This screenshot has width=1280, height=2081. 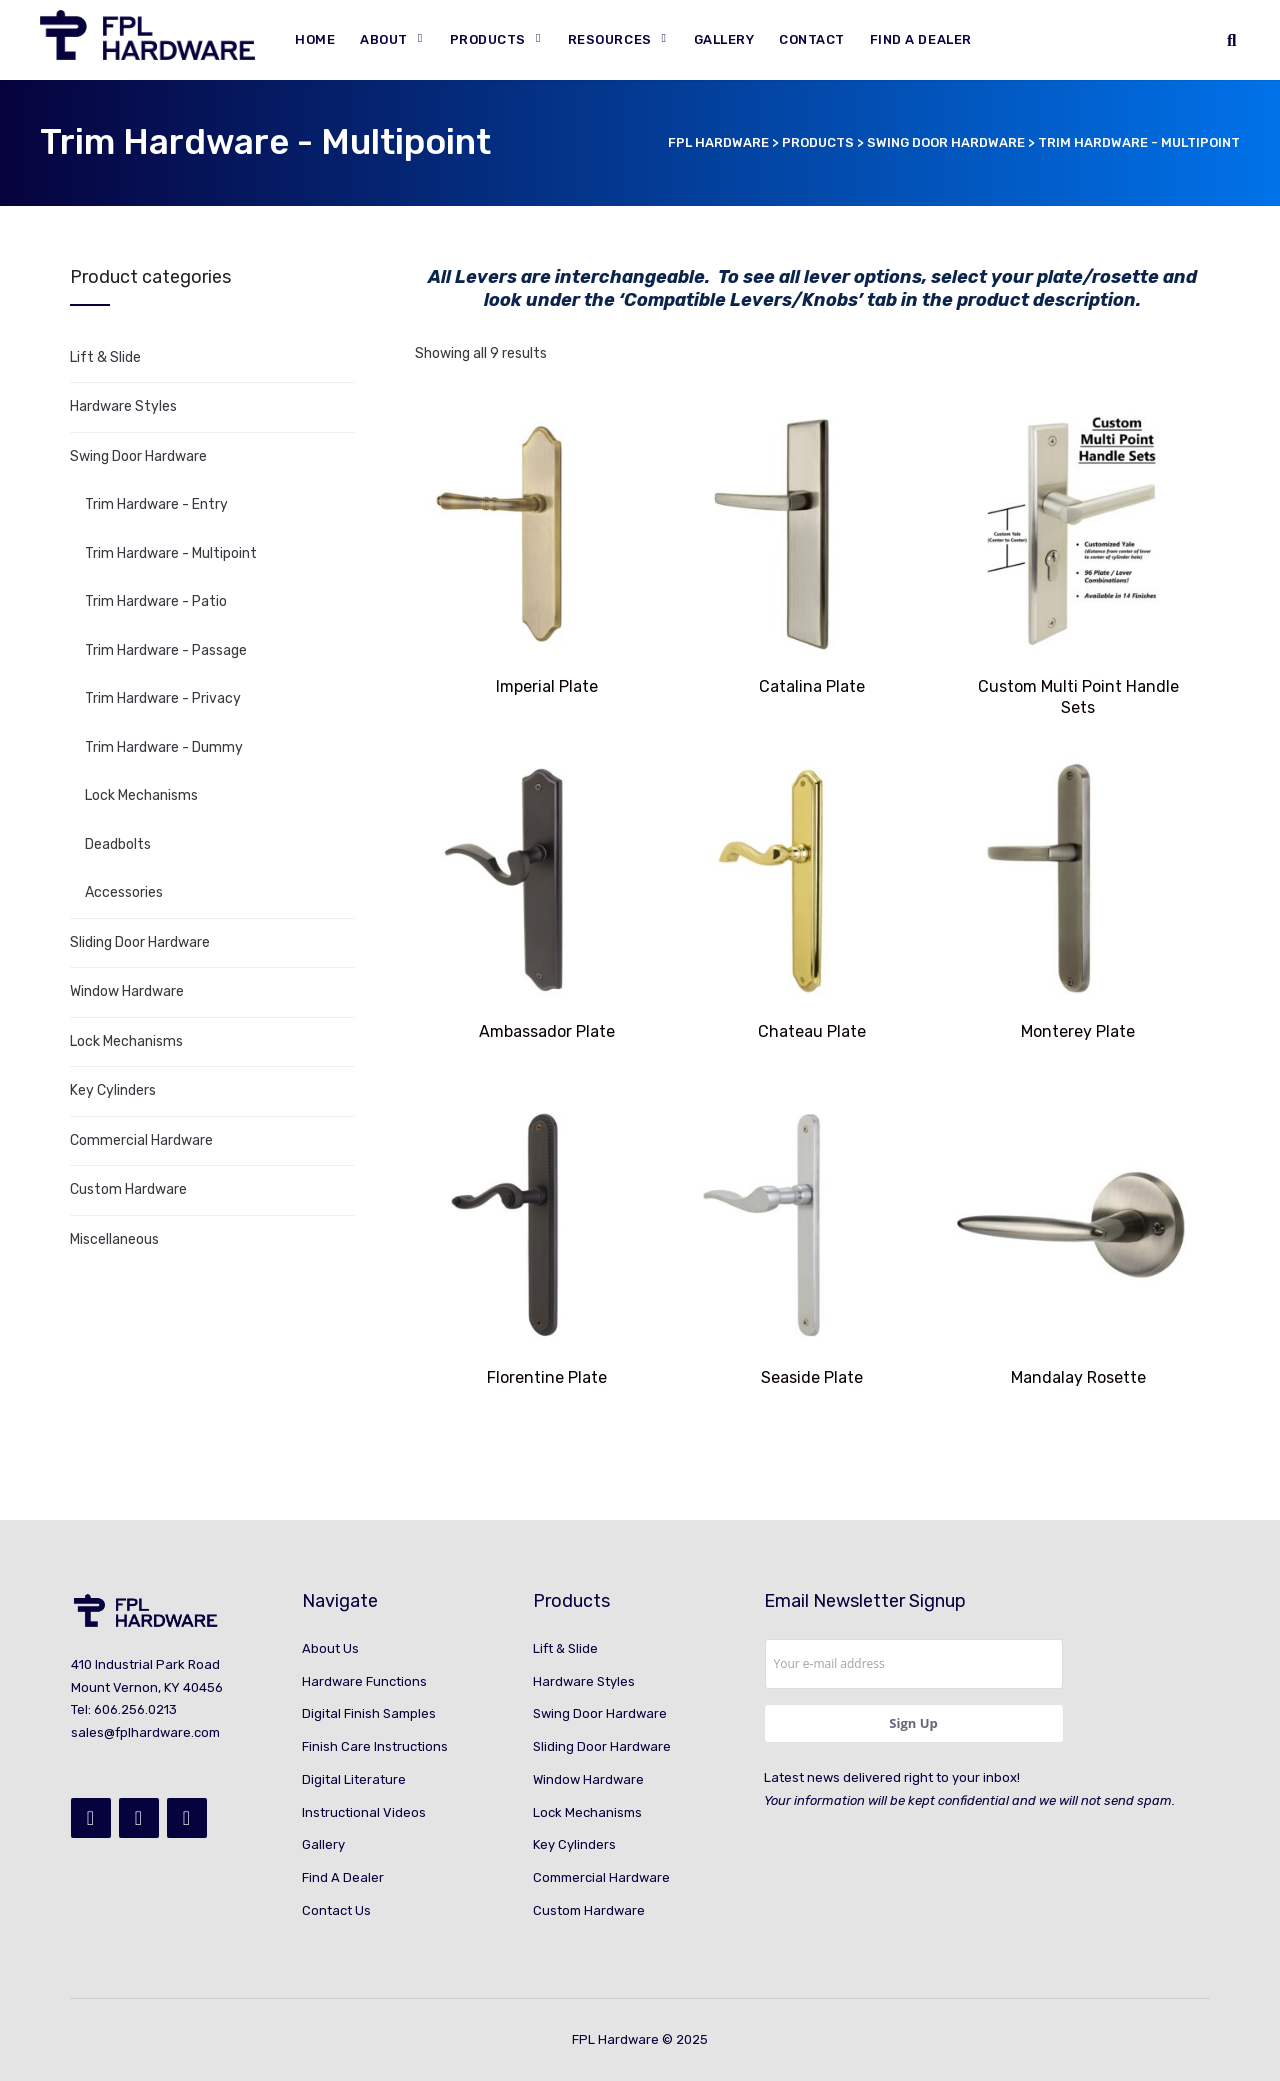 I want to click on Window Hardware, so click(x=127, y=991).